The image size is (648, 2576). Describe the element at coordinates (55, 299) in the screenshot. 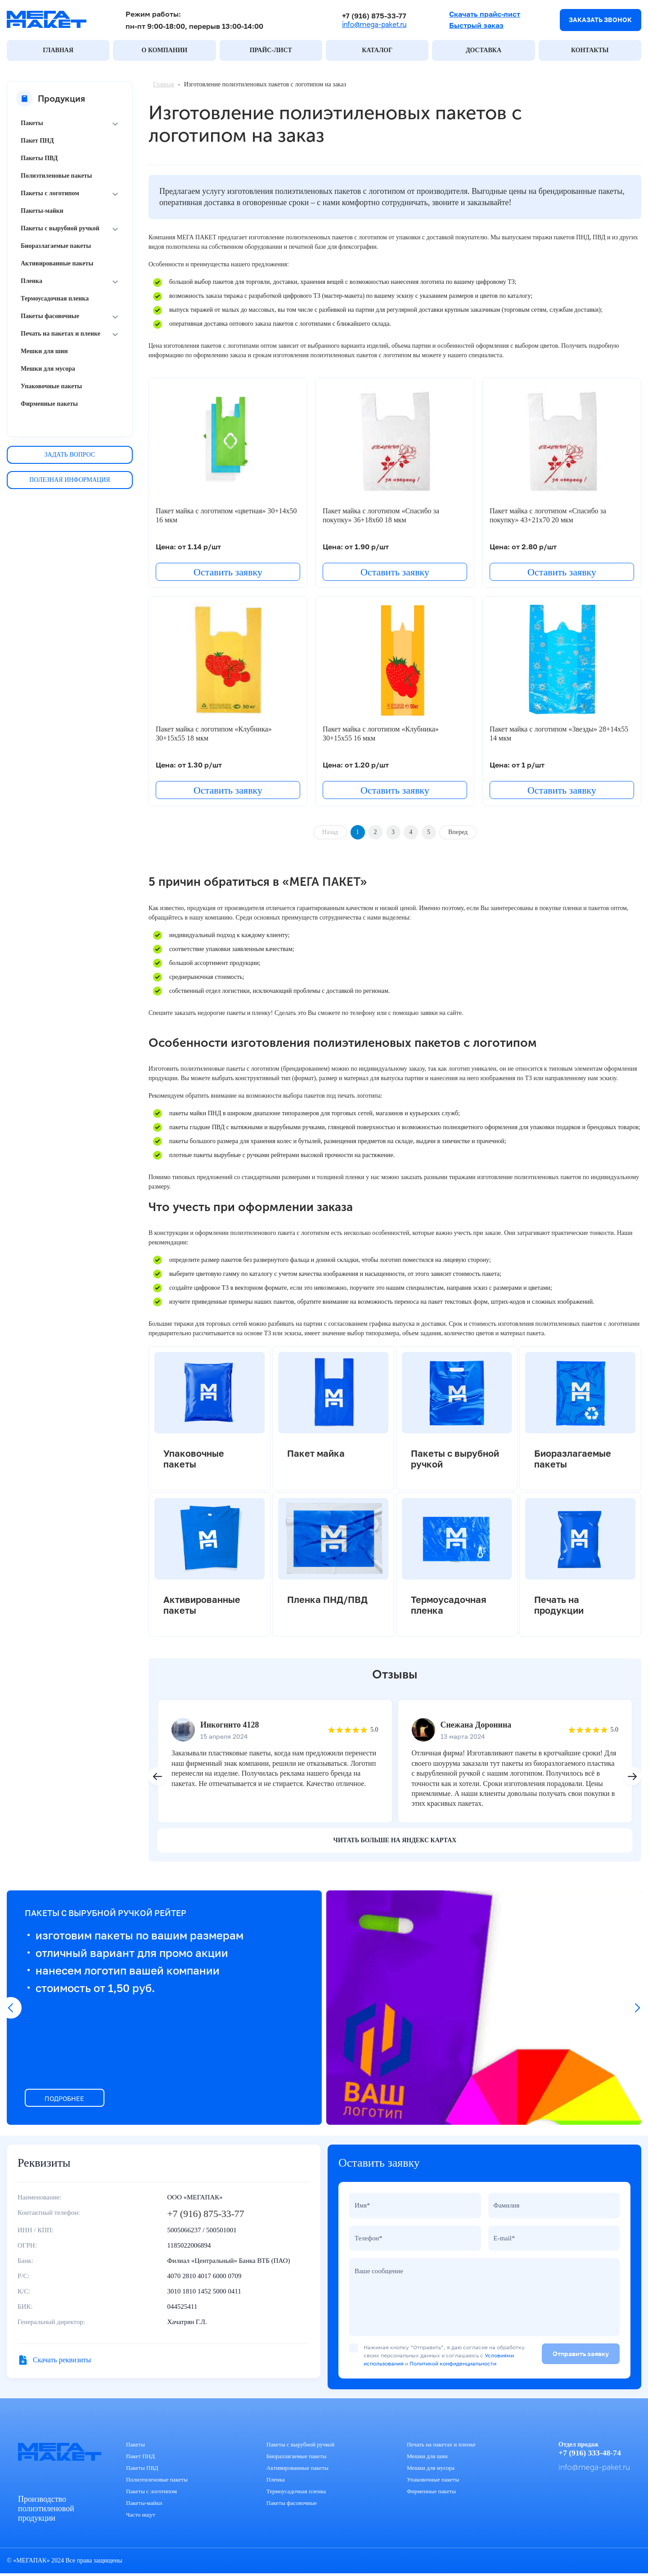

I see `Термоусадочная пленка` at that location.